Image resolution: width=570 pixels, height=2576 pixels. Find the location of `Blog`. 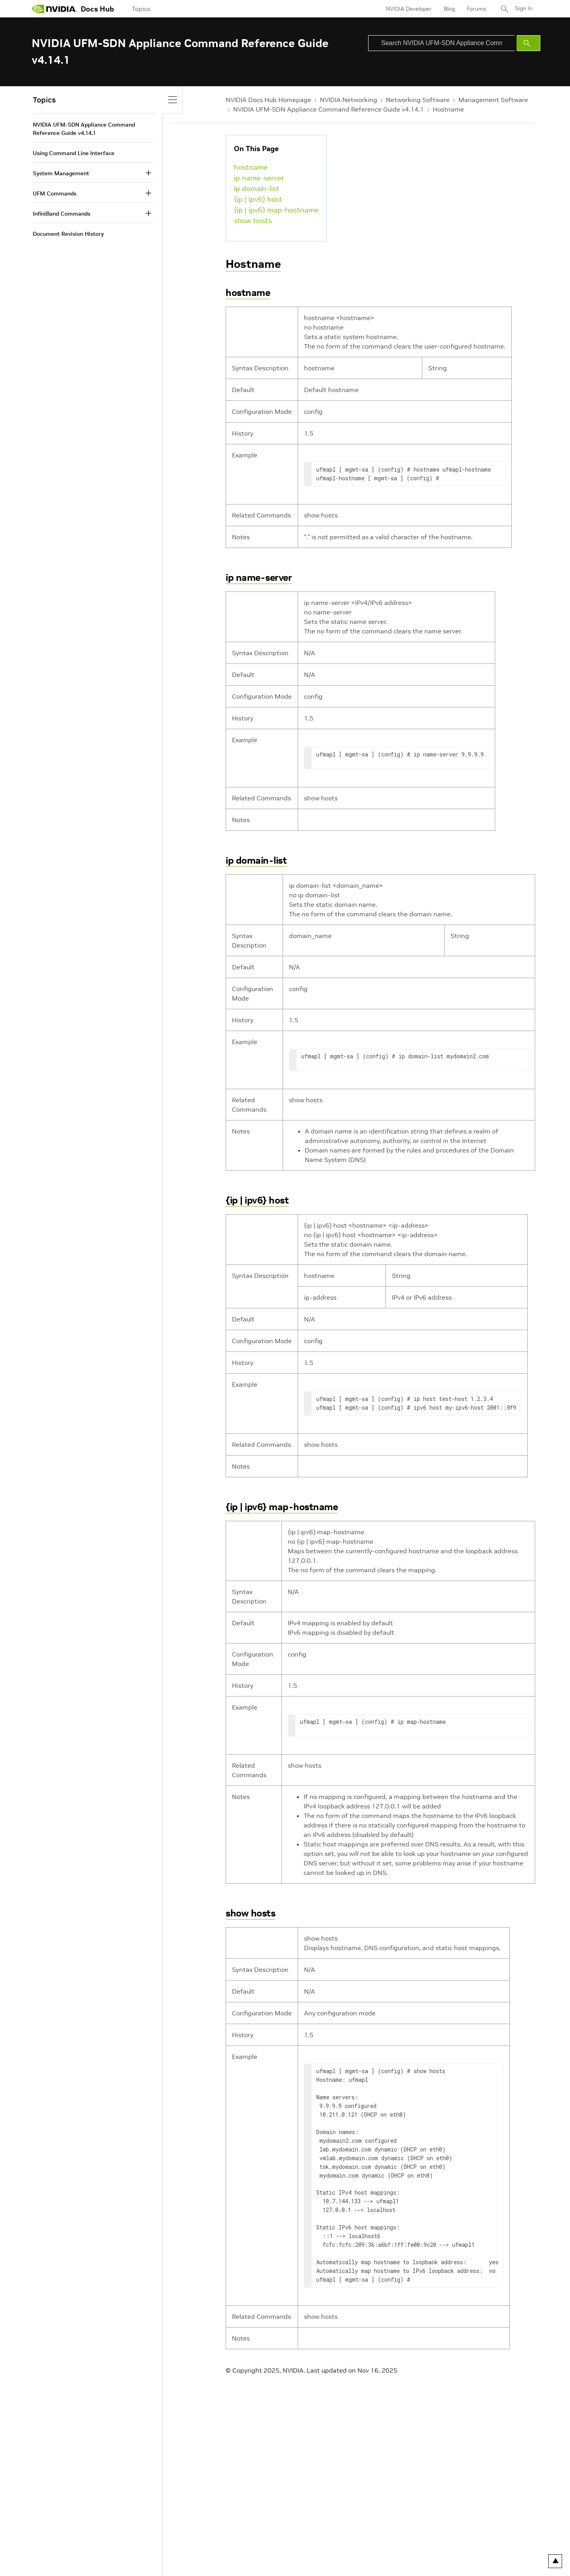

Blog is located at coordinates (449, 8).